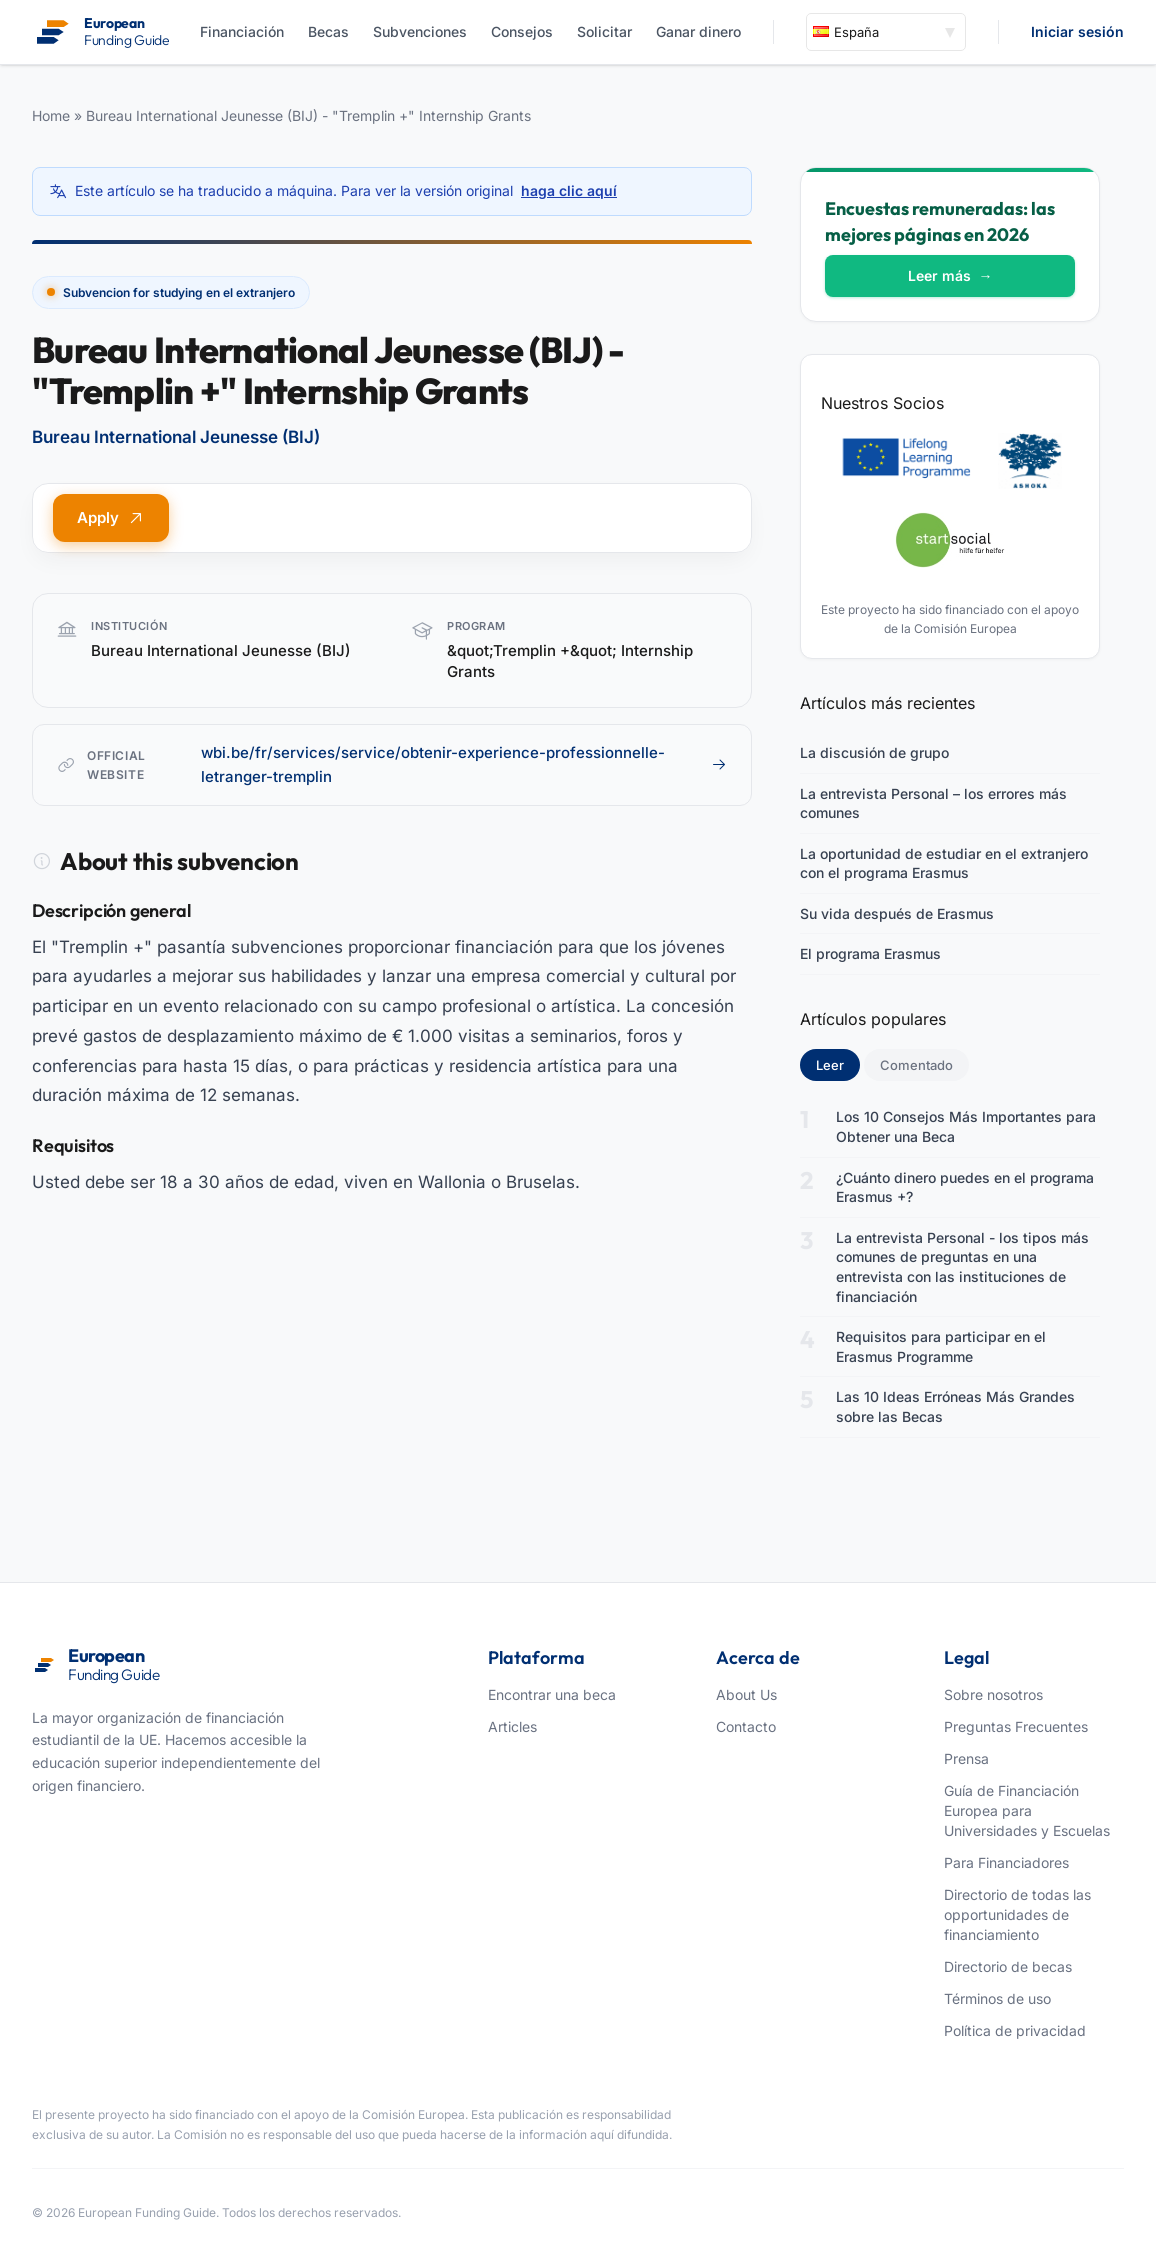 This screenshot has width=1156, height=2265. Describe the element at coordinates (1015, 2030) in the screenshot. I see `Política de privacidad` at that location.